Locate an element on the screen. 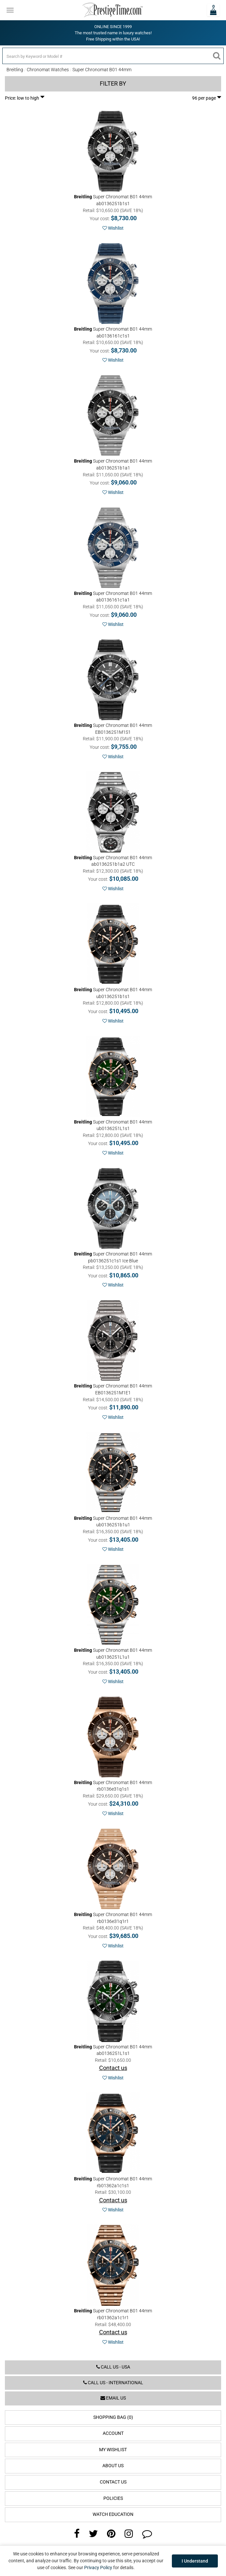  Call us - International is located at coordinates (113, 2383).